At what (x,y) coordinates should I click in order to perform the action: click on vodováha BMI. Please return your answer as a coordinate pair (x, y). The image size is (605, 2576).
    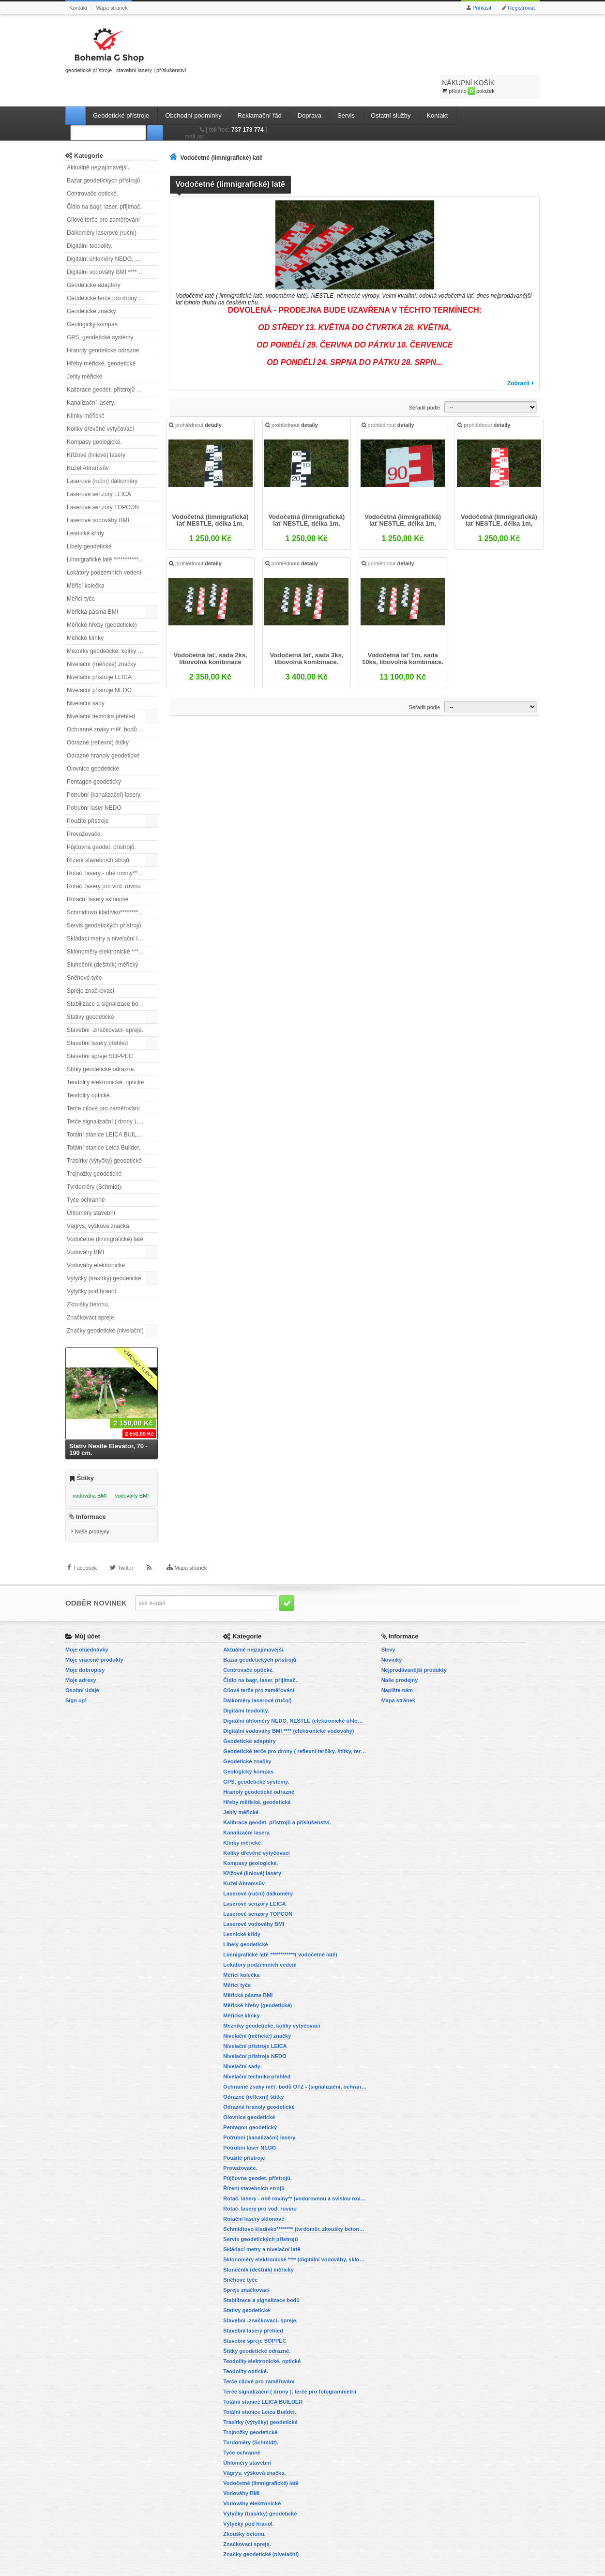
    Looking at the image, I should click on (89, 1470).